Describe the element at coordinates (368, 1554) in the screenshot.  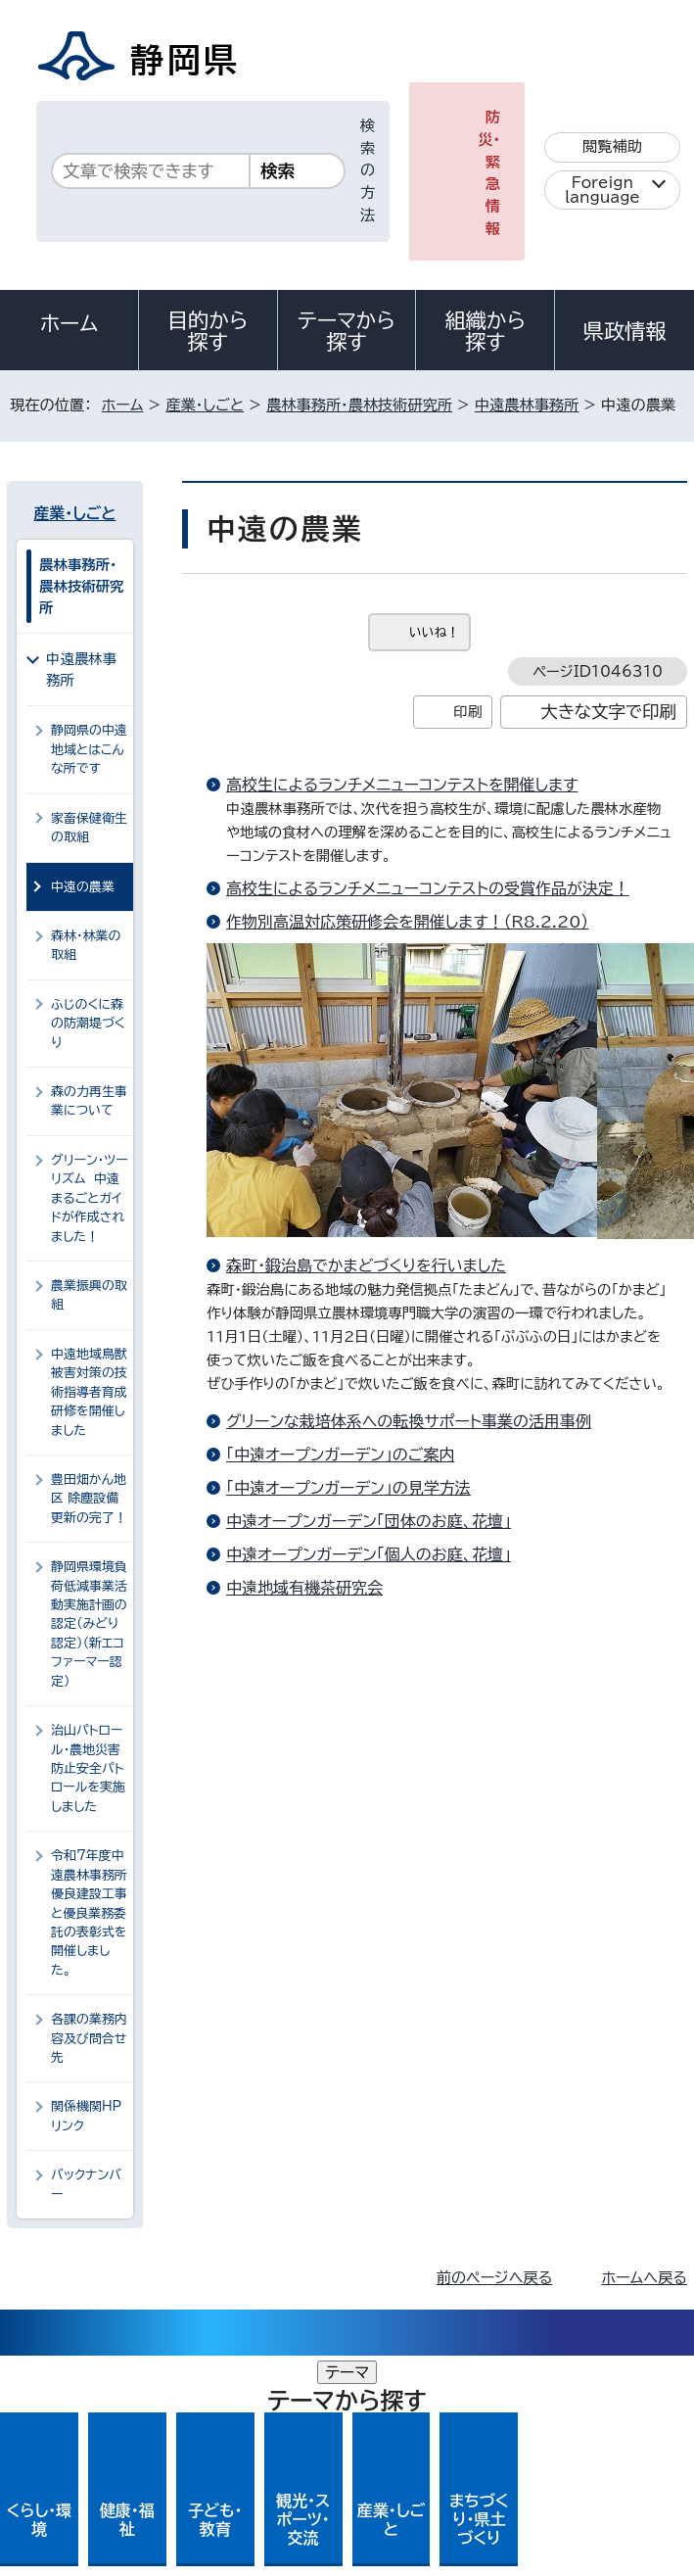
I see `中遠オープンガーデン「個人のお庭、花壇」` at that location.